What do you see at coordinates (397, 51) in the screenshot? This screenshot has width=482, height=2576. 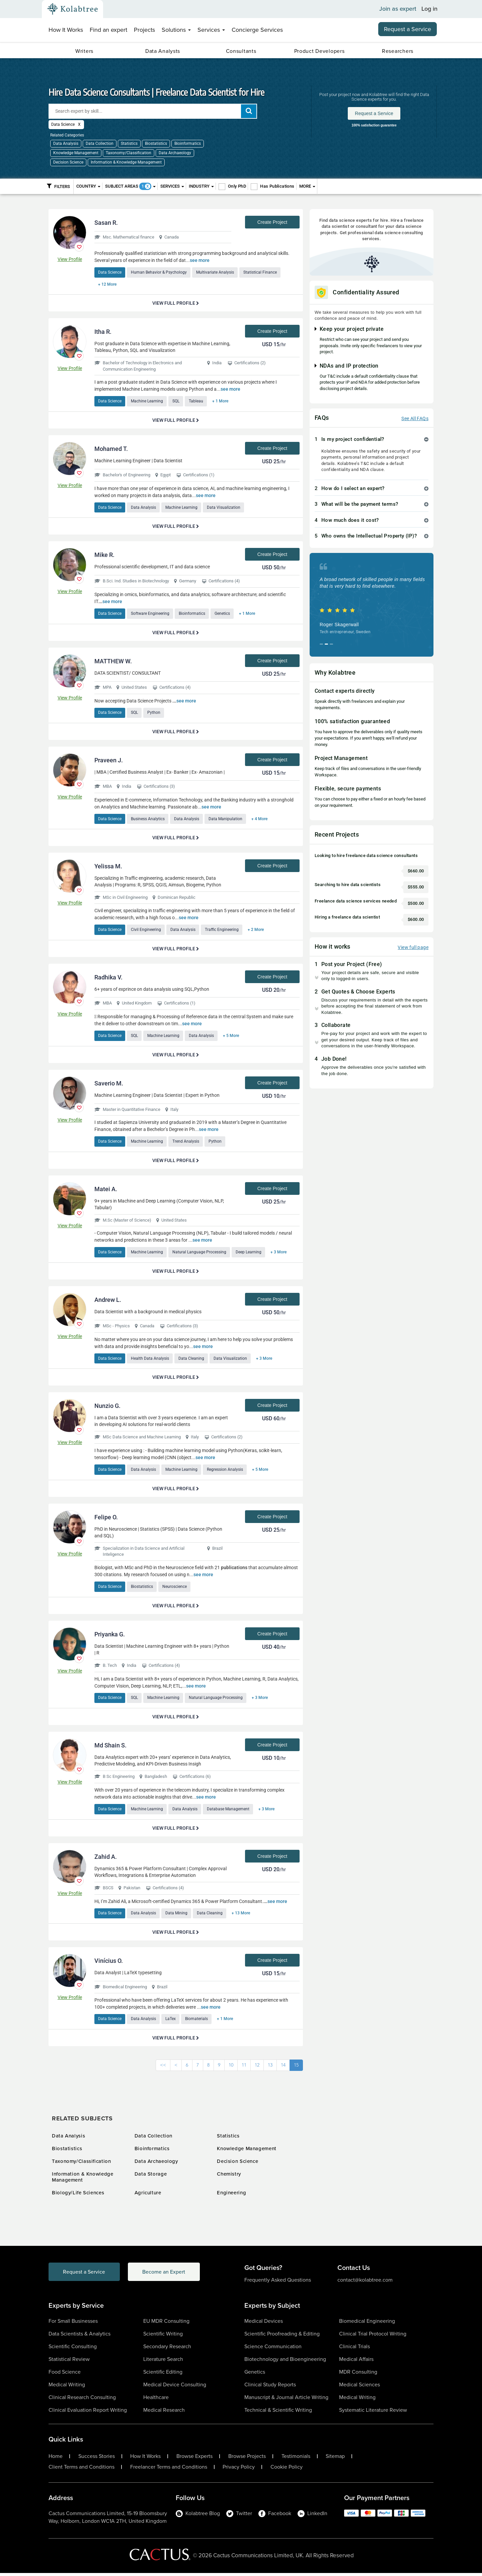 I see `Researchers` at bounding box center [397, 51].